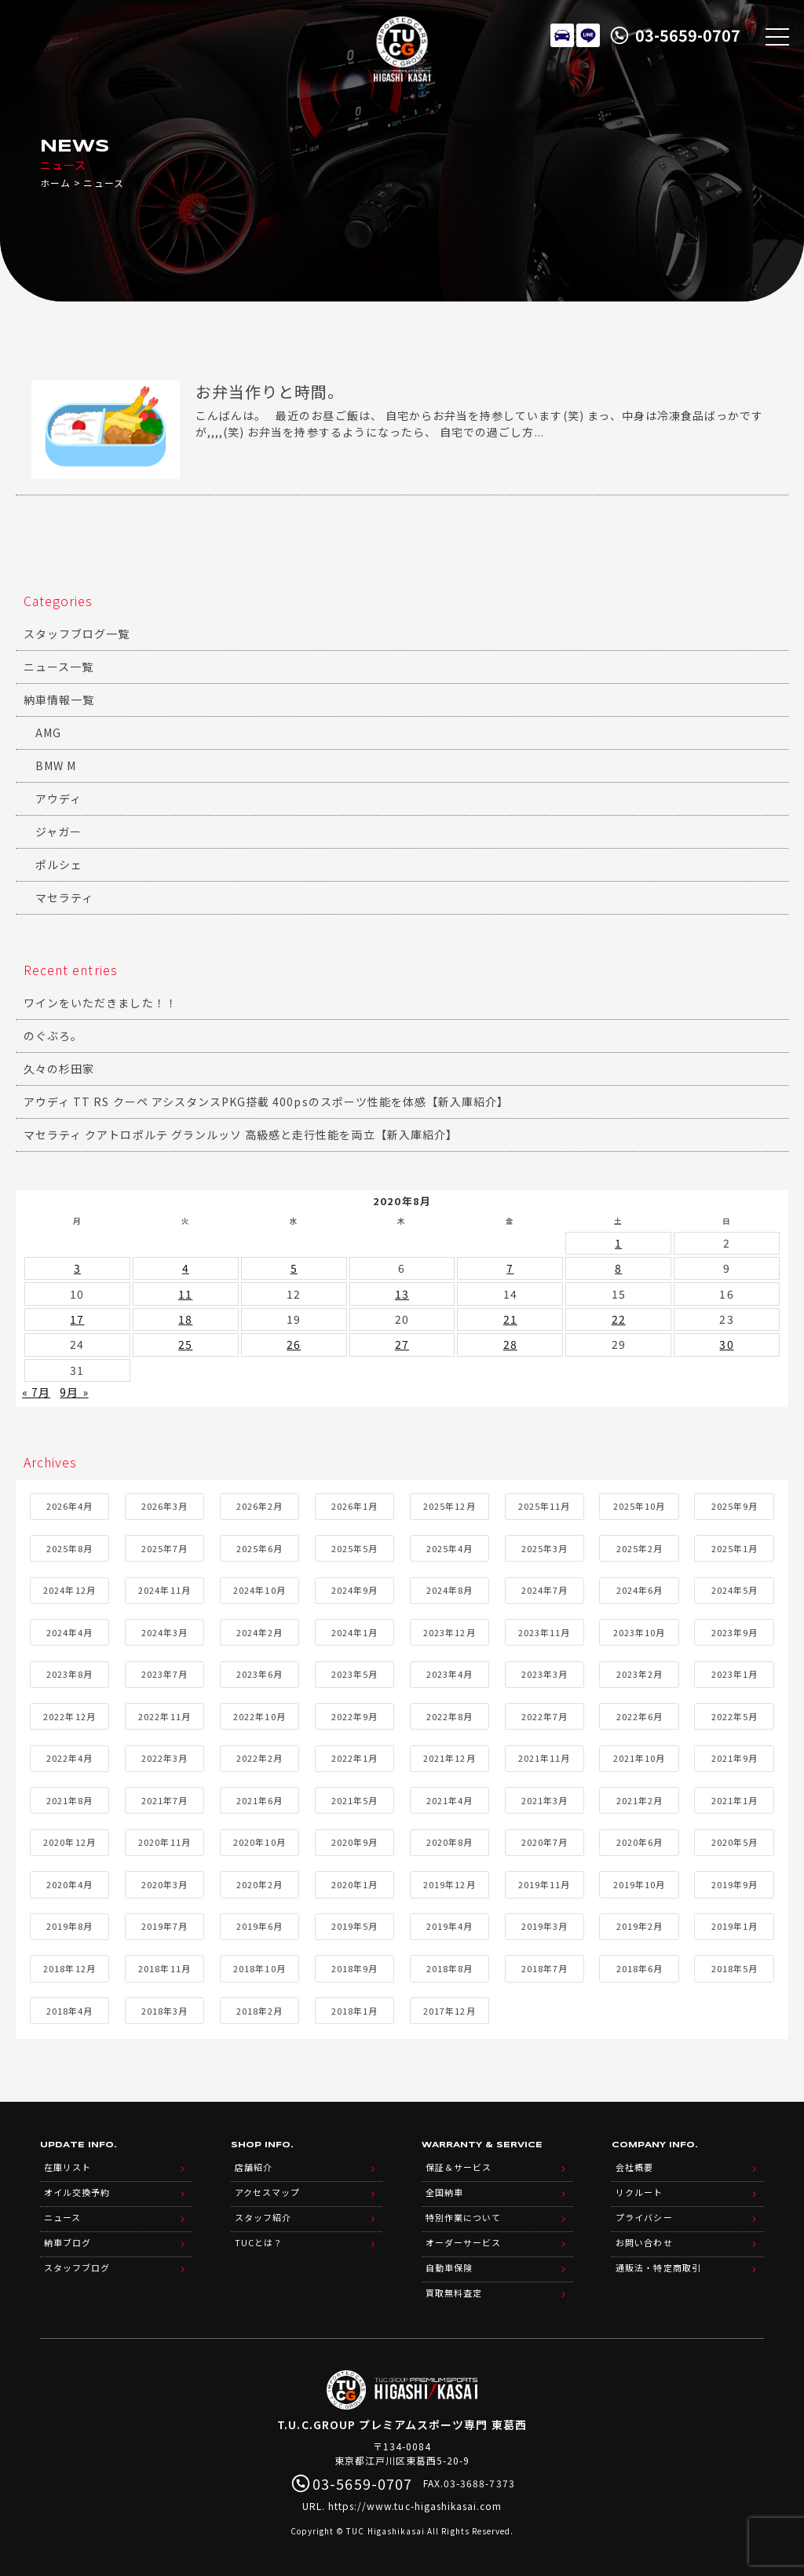 The width and height of the screenshot is (804, 2576). I want to click on AMG, so click(48, 732).